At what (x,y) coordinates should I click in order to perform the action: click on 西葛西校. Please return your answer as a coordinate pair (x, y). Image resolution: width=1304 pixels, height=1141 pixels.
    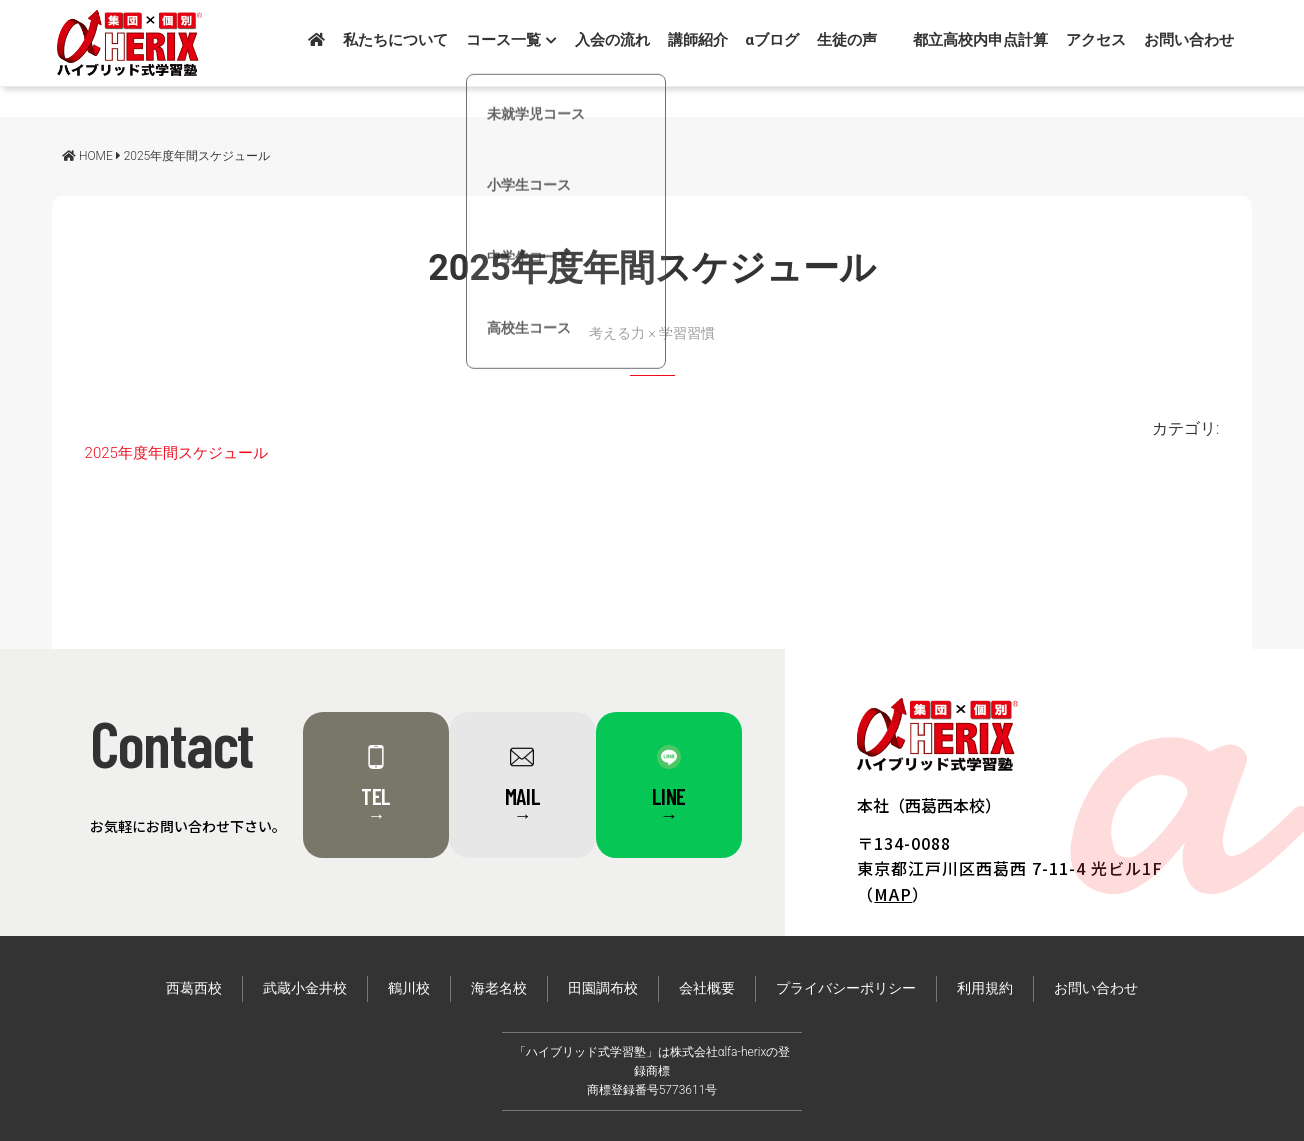
    Looking at the image, I should click on (194, 988).